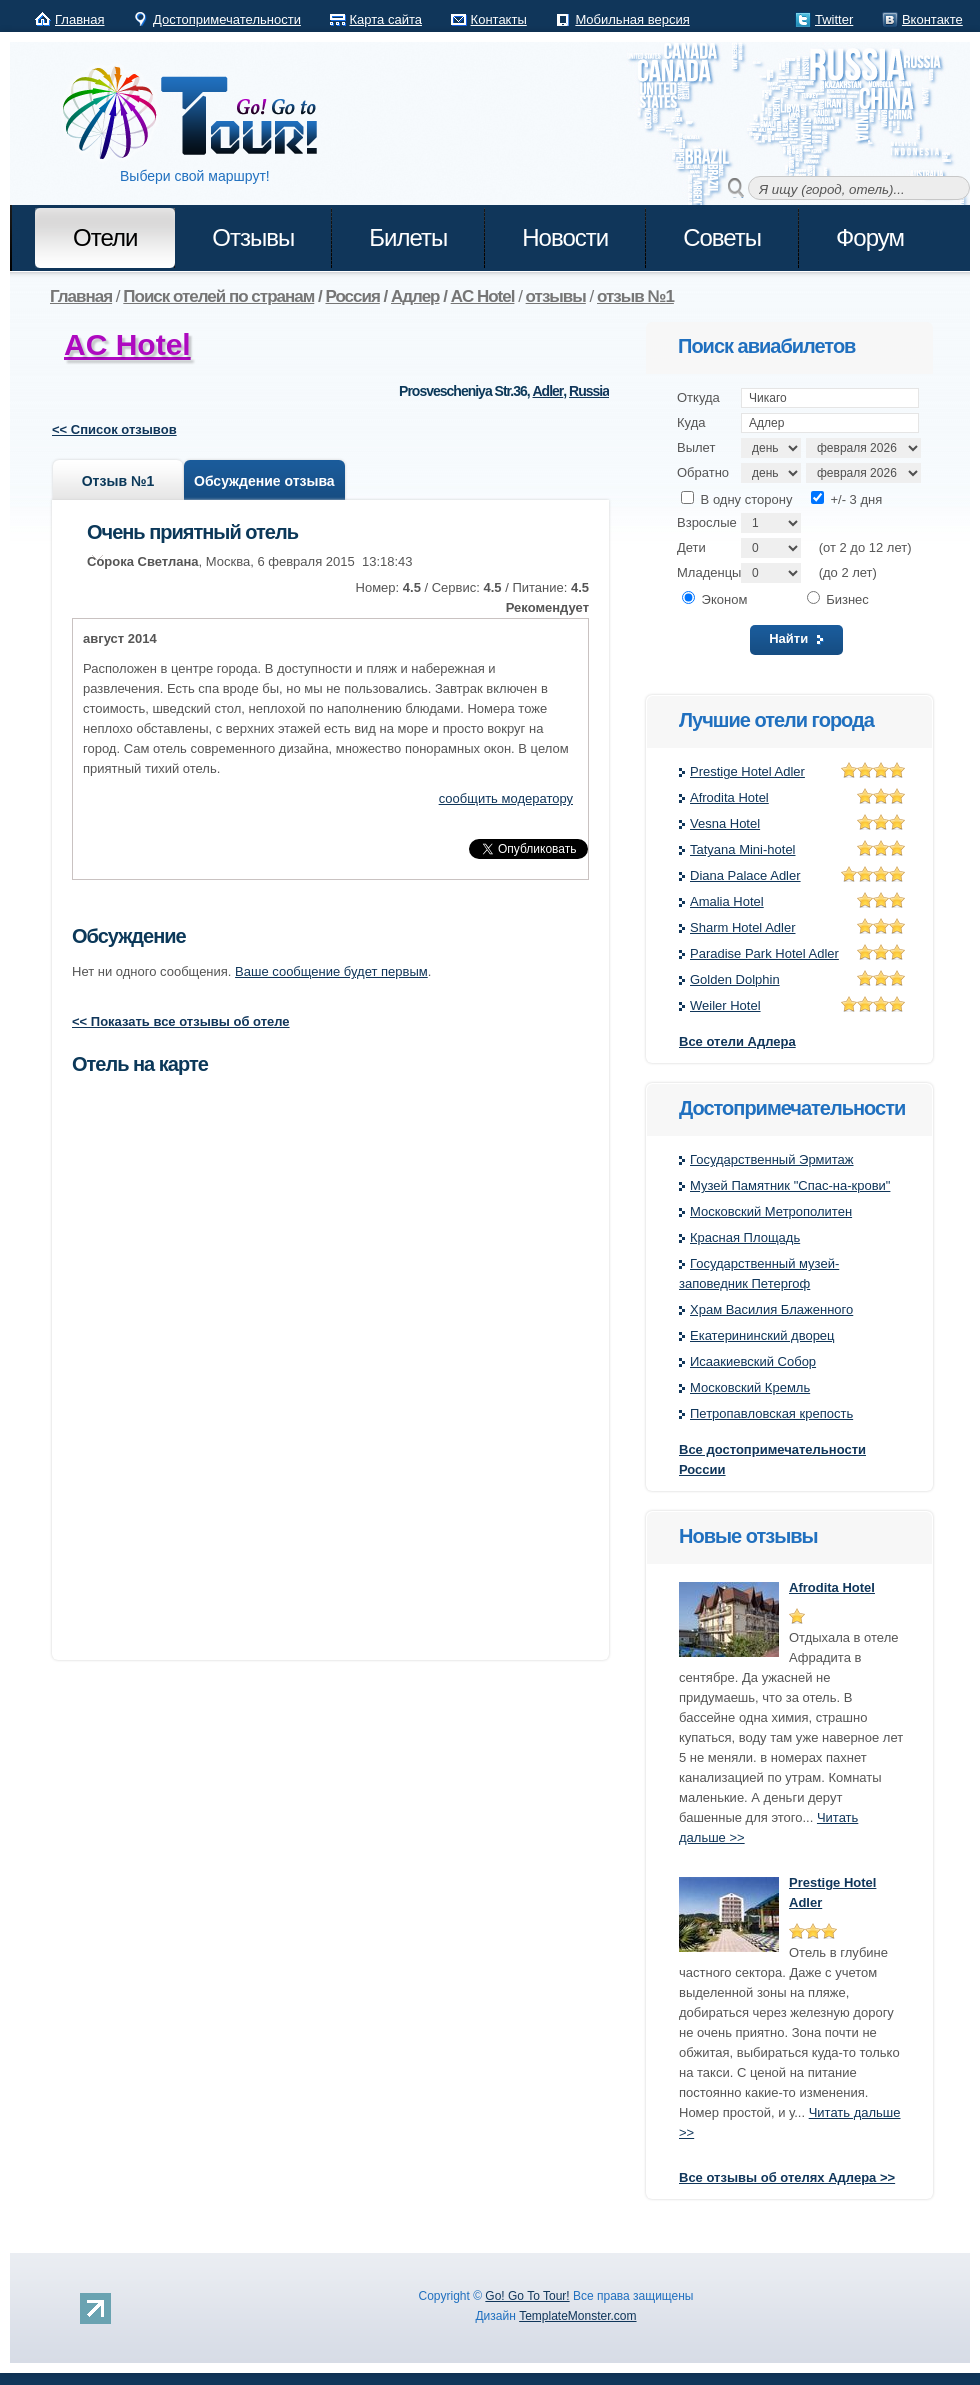 The image size is (980, 2385). Describe the element at coordinates (932, 19) in the screenshot. I see `Вконтакте` at that location.